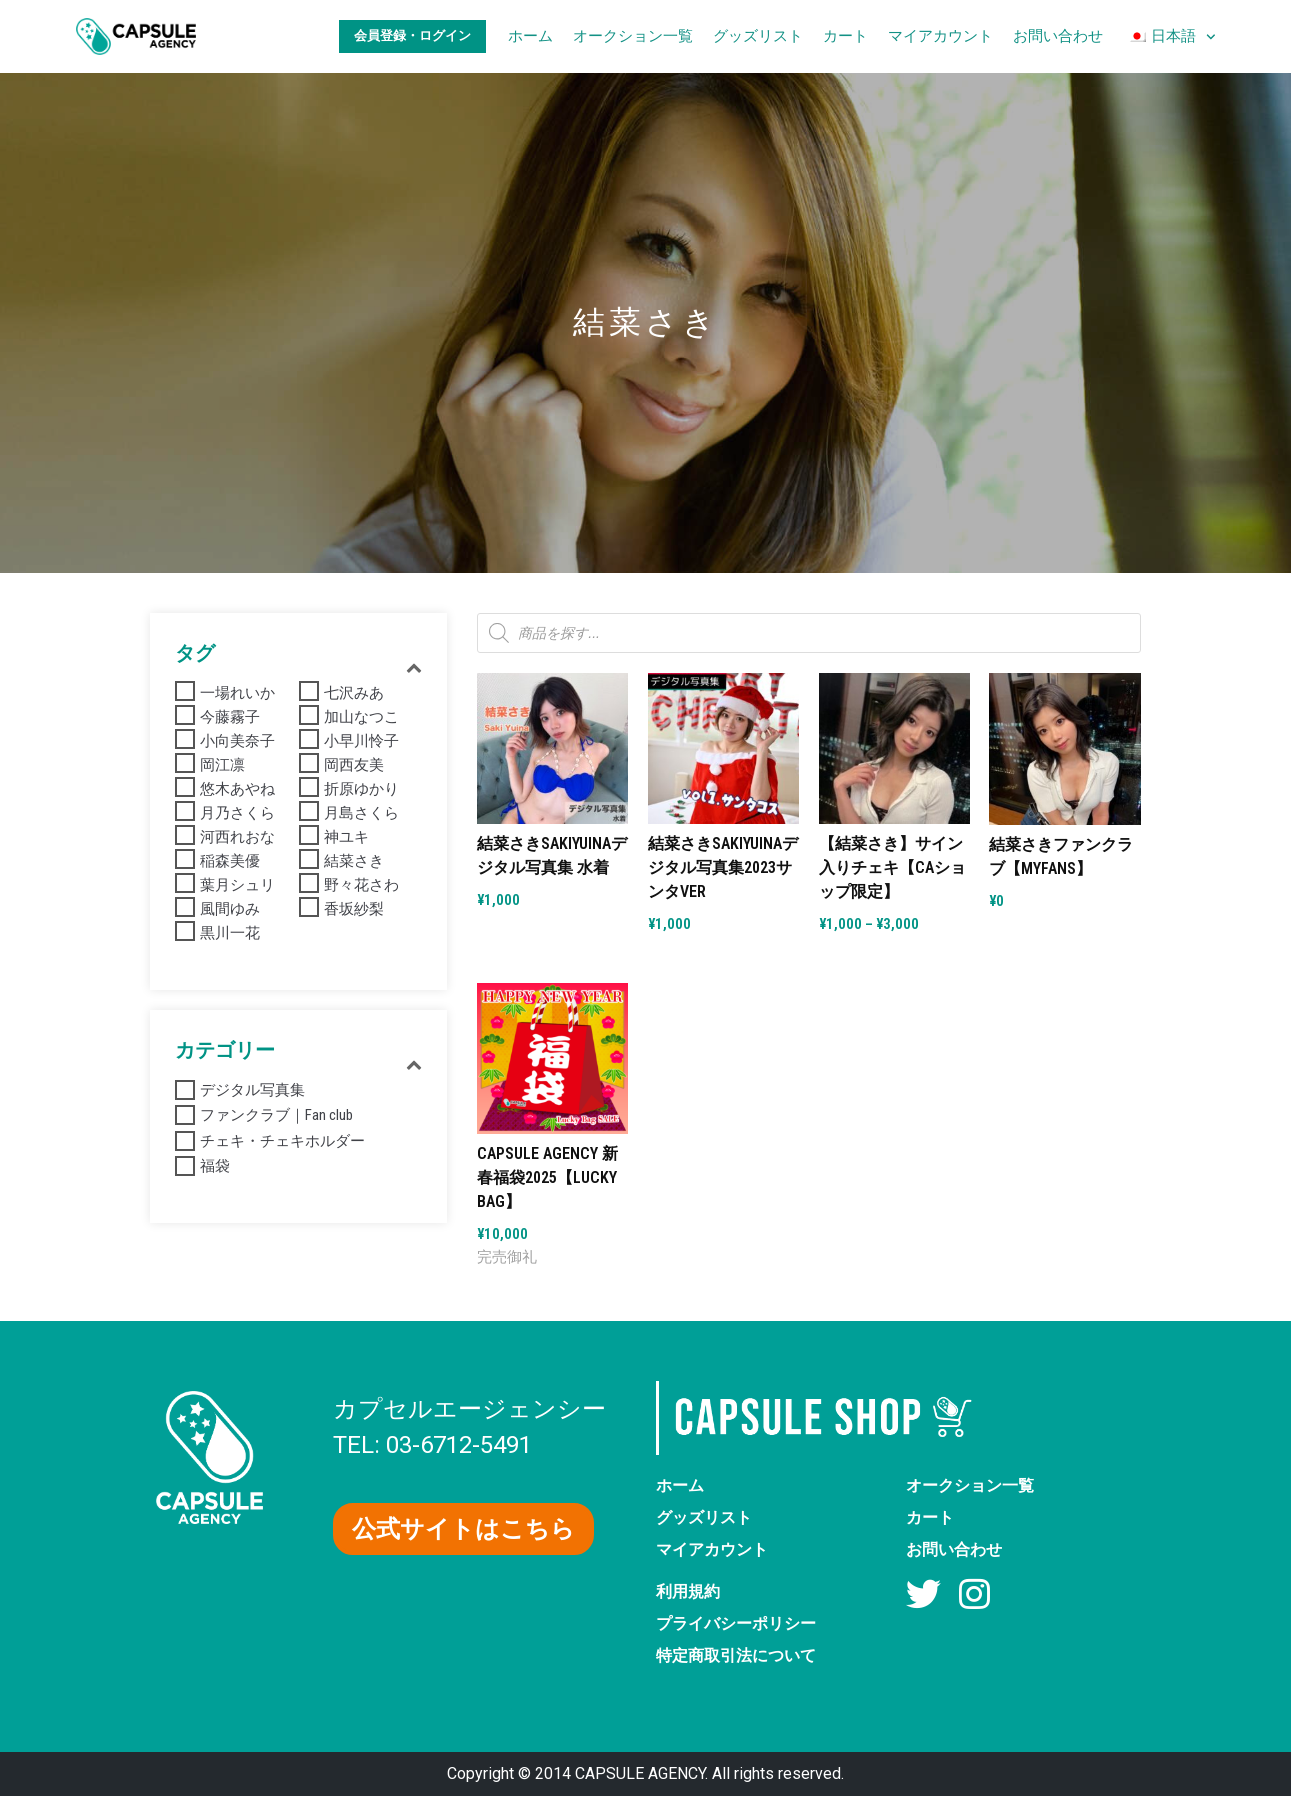 The height and width of the screenshot is (1796, 1291). What do you see at coordinates (940, 35) in the screenshot?
I see `マイアカウント` at bounding box center [940, 35].